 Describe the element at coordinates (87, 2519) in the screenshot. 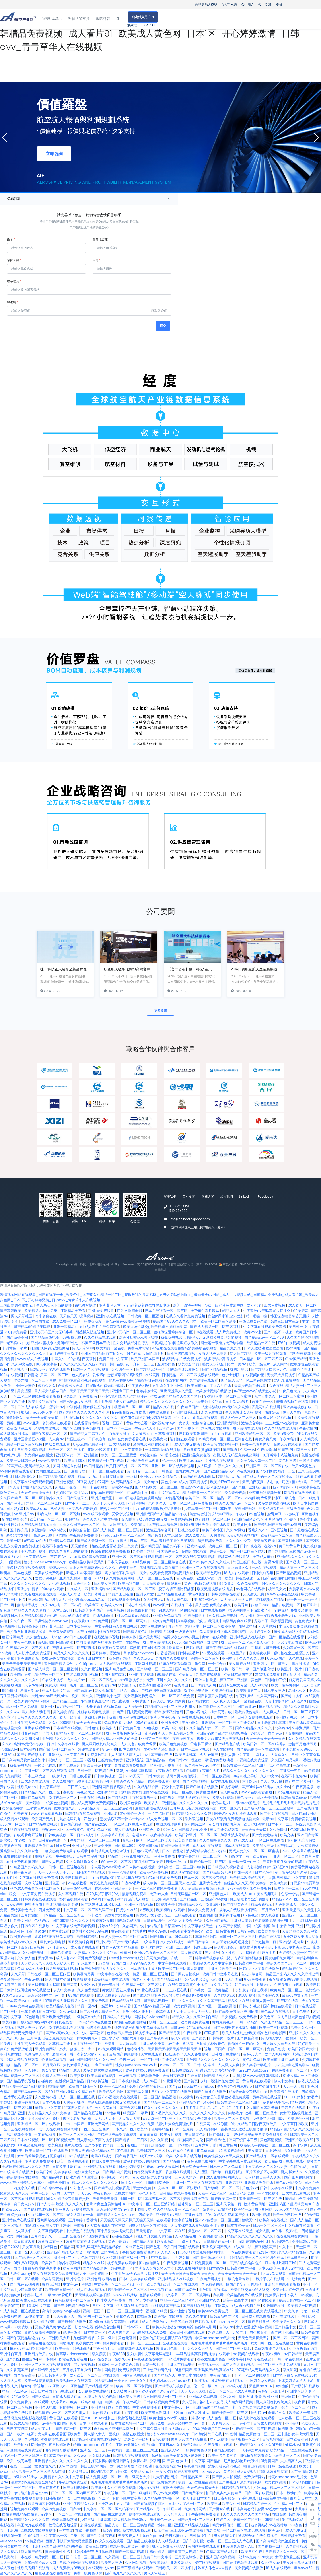

I see `少妇三级` at that location.